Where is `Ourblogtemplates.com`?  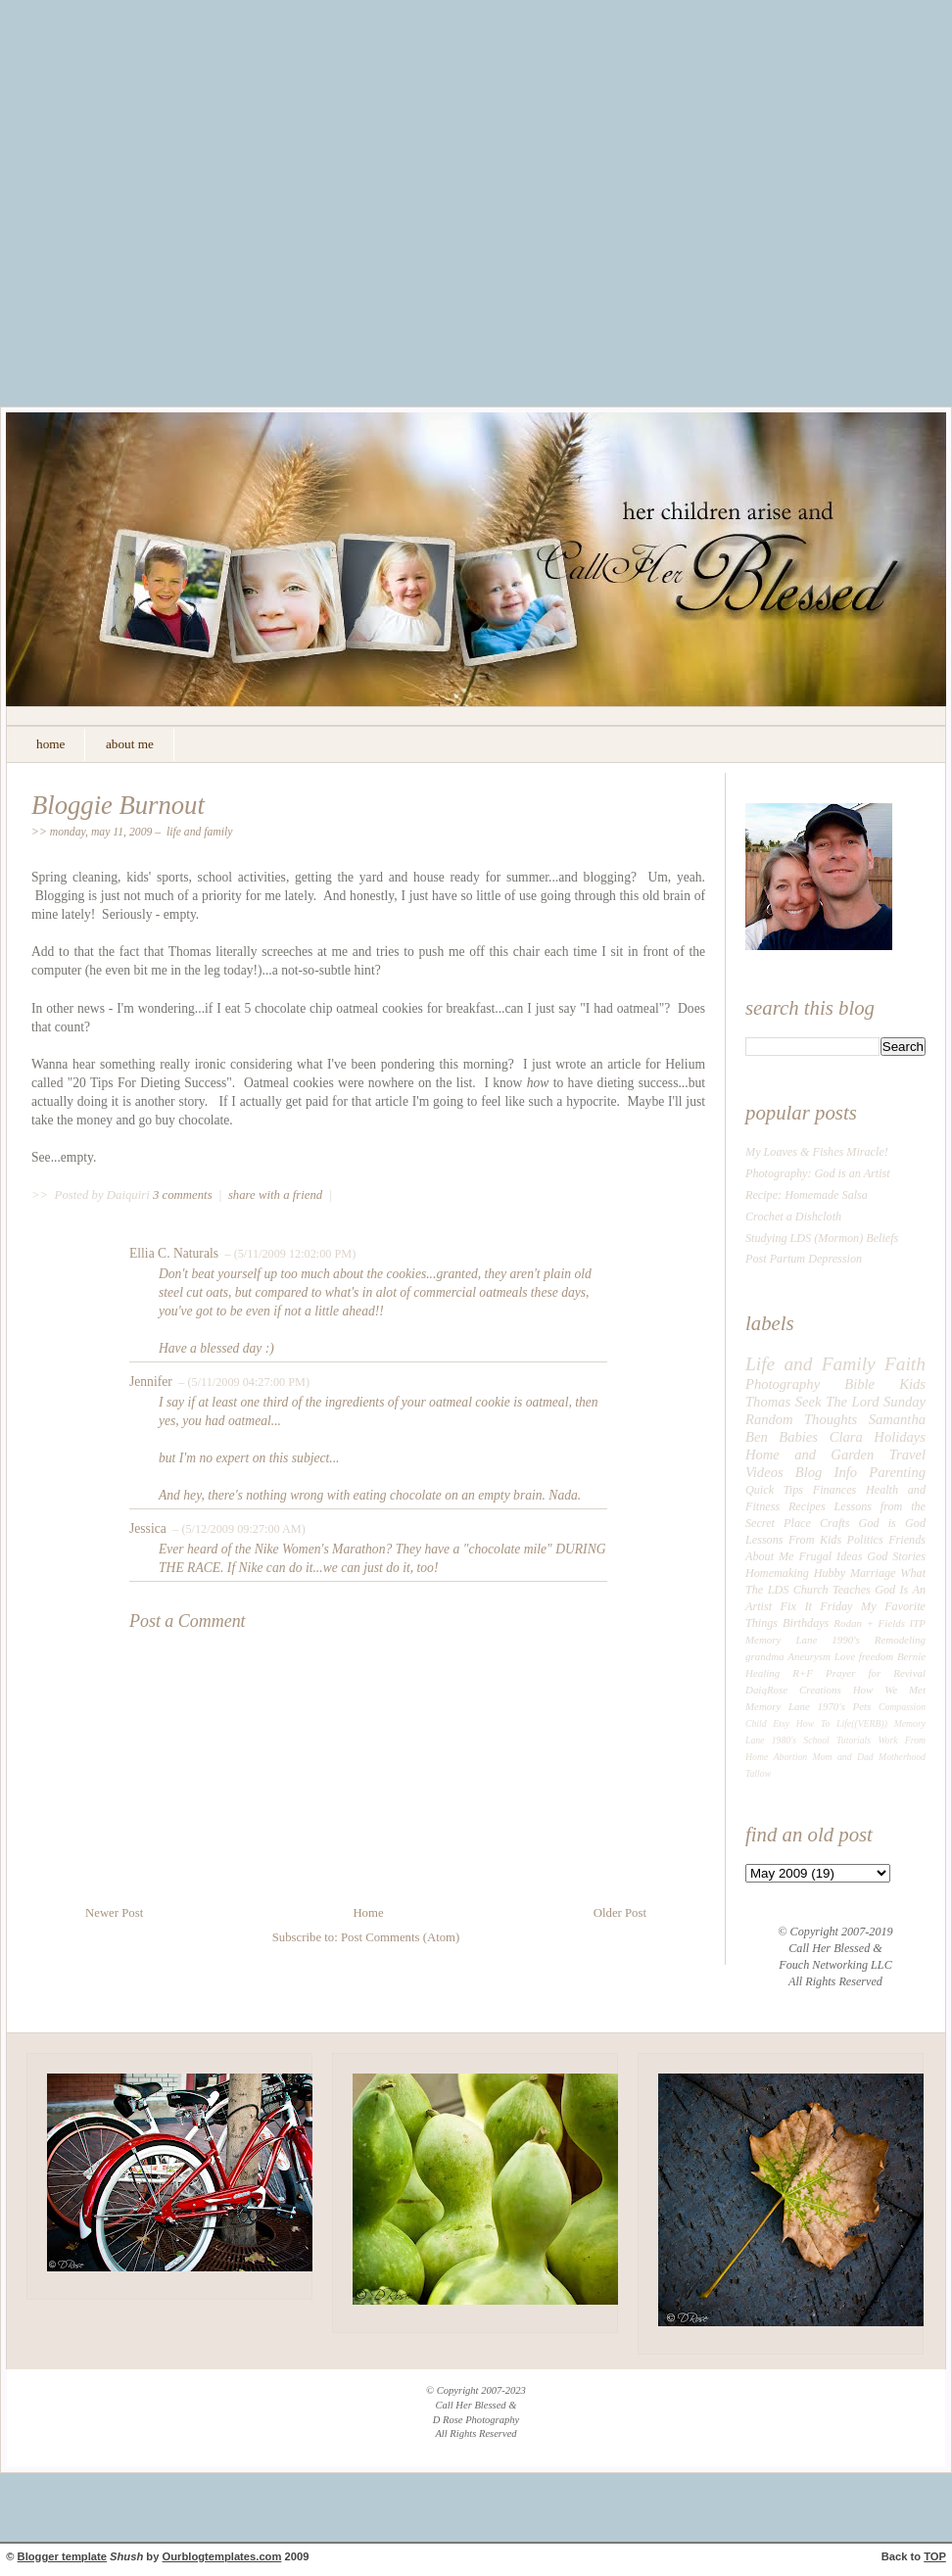
Ourblogtemplates.com is located at coordinates (222, 2556).